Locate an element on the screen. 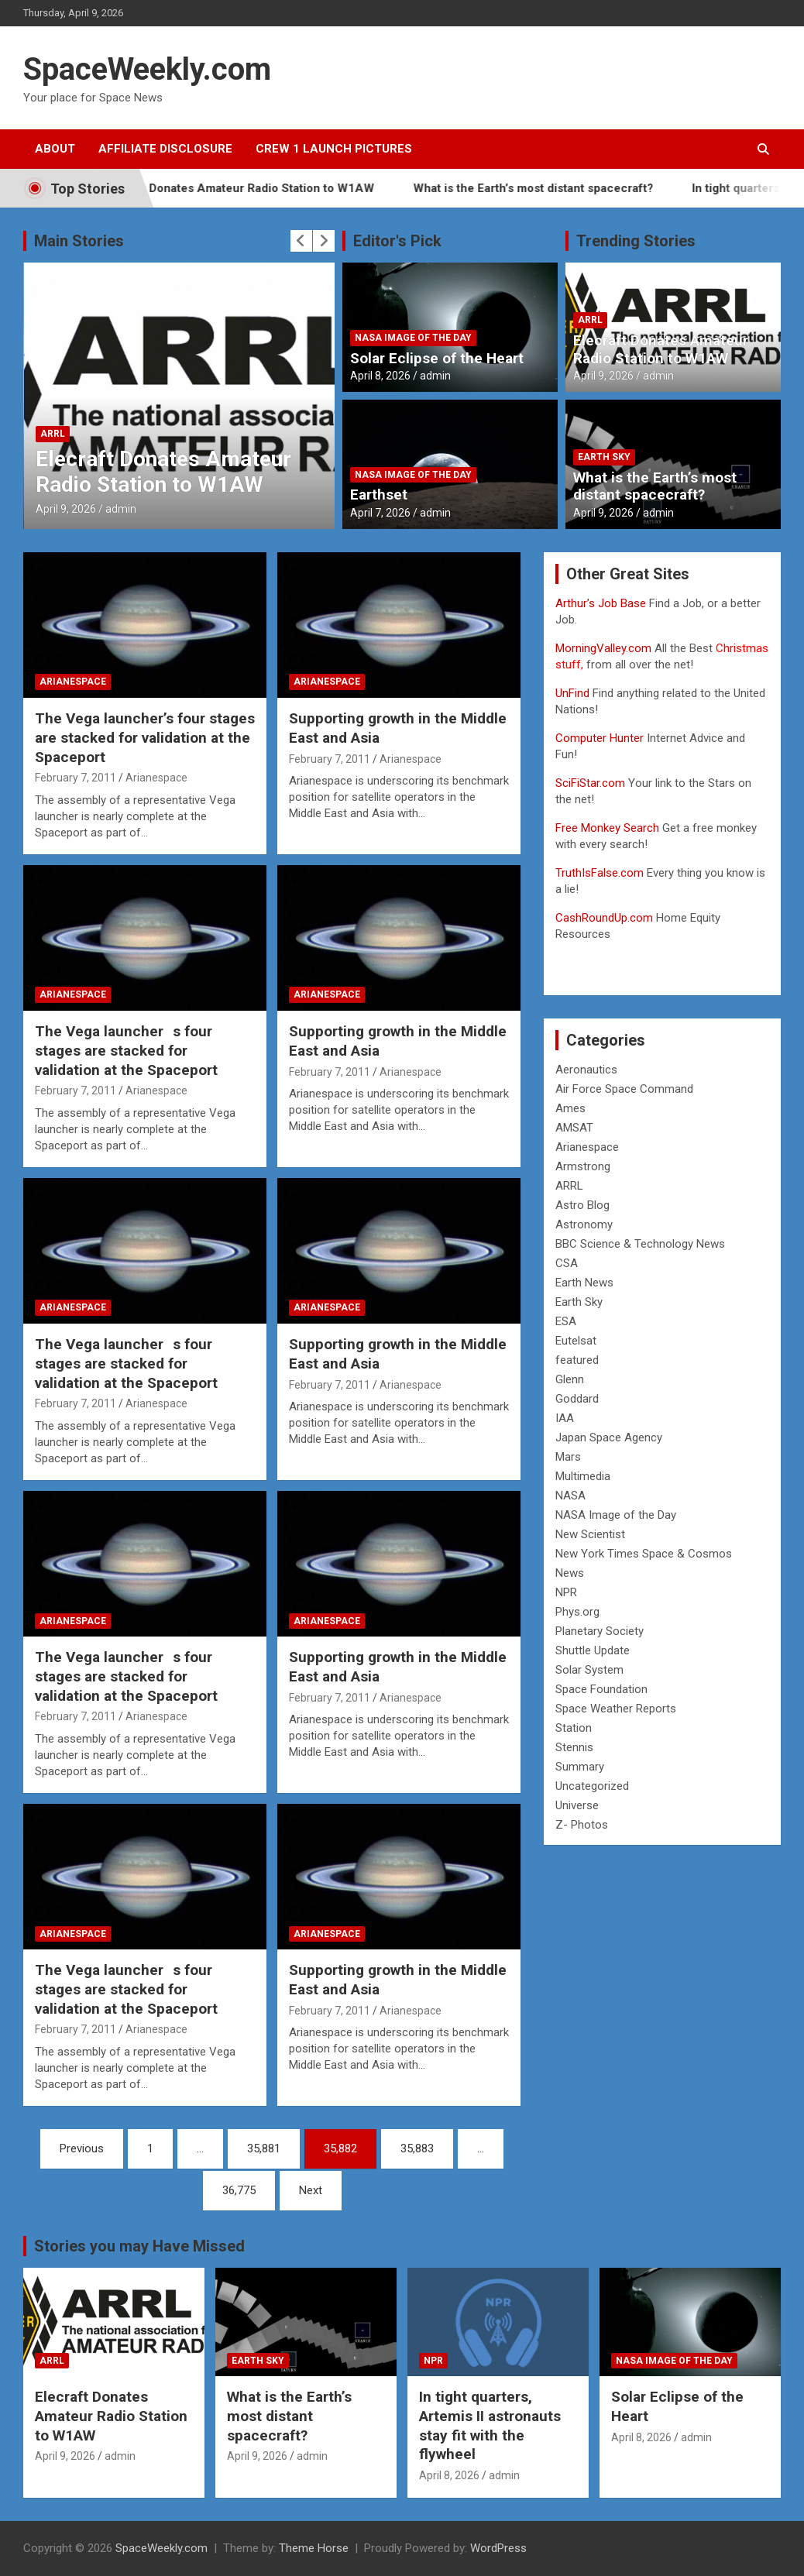  NPR is located at coordinates (566, 1592).